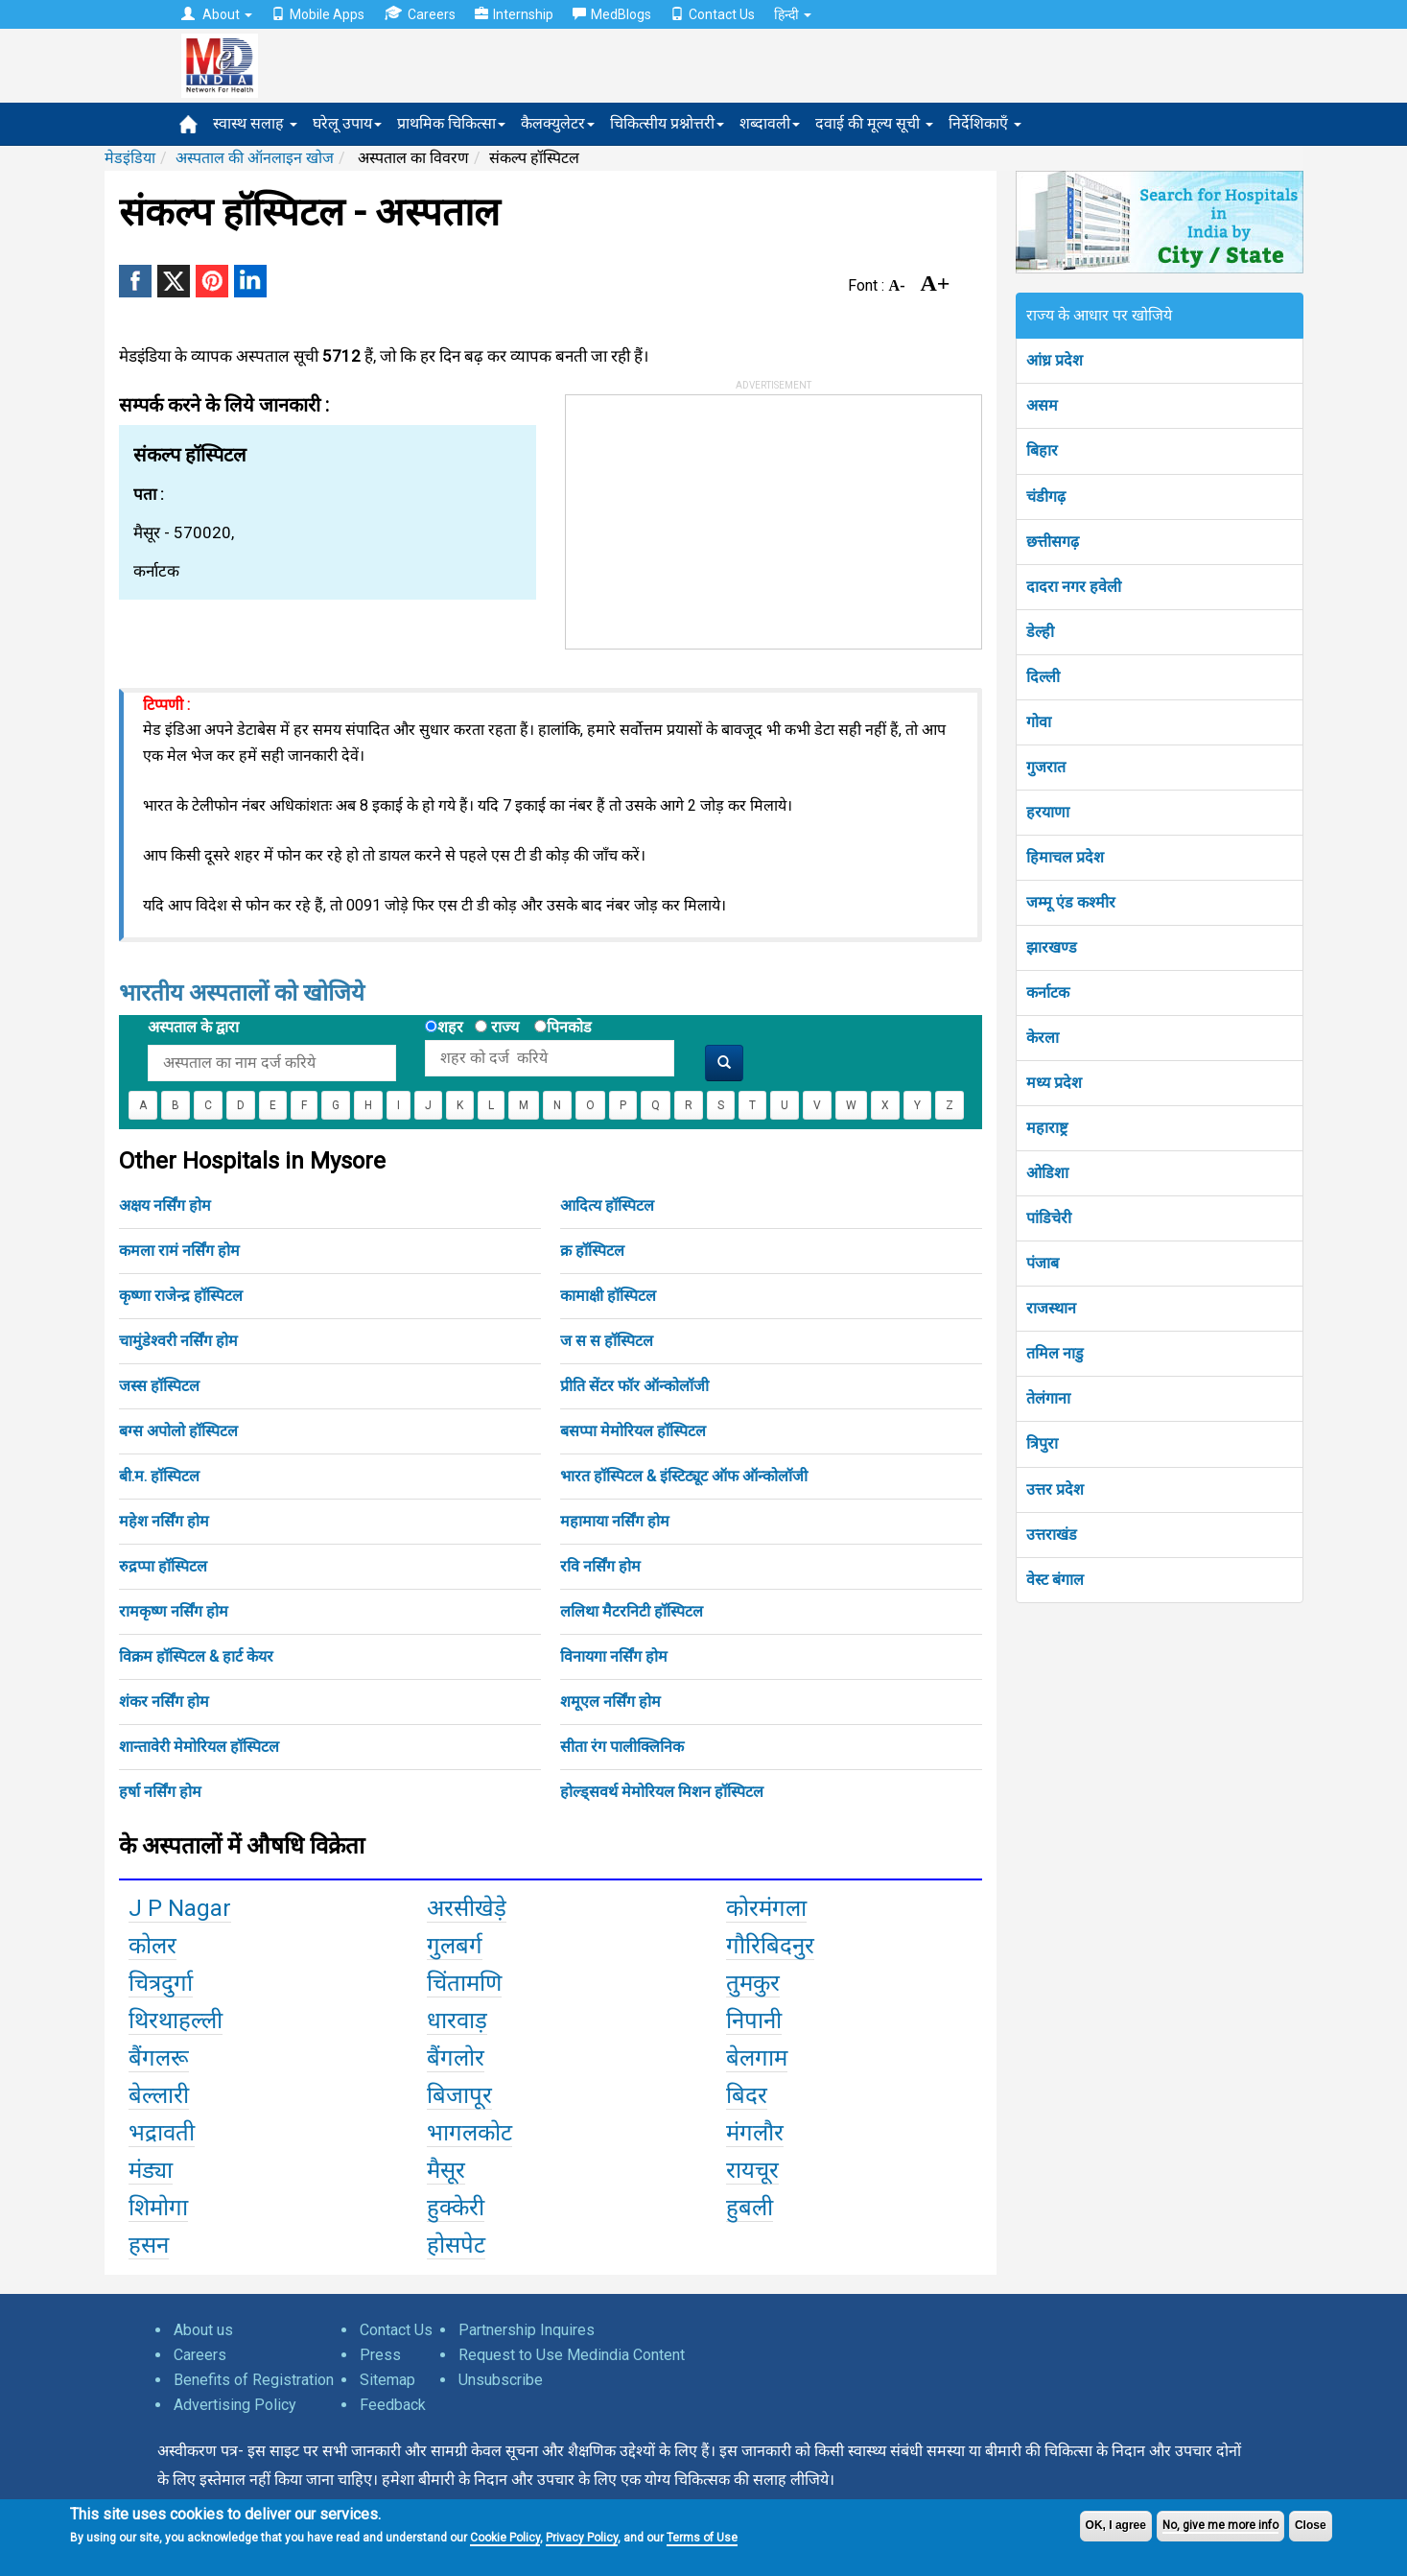 The width and height of the screenshot is (1407, 2576). I want to click on महाराष्ट्र, so click(1046, 1128).